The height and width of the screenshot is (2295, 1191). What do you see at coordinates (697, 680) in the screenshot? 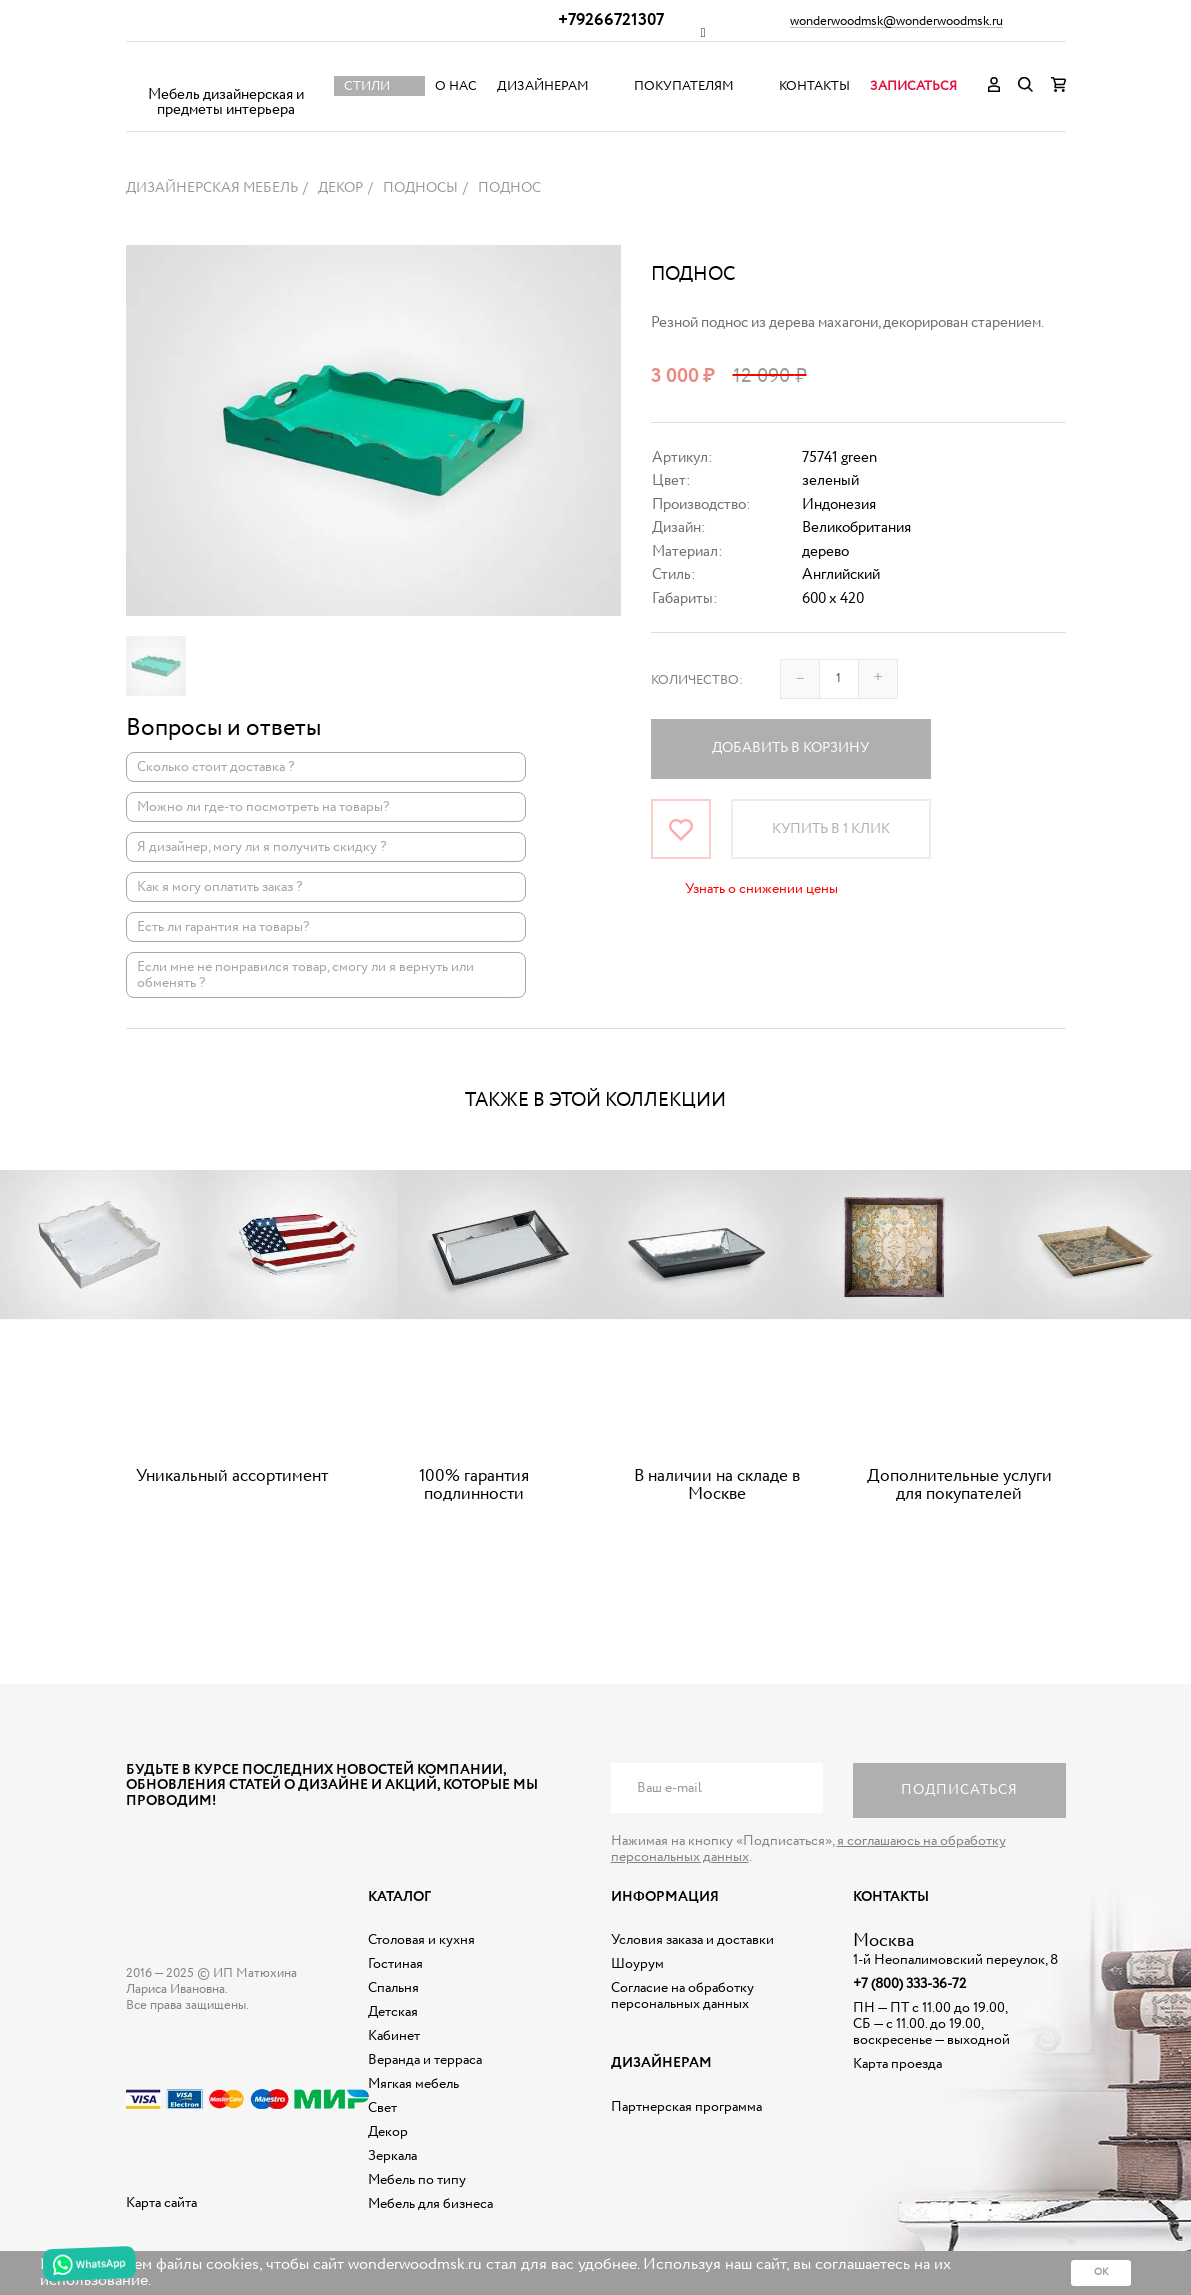
I see `Количество:` at bounding box center [697, 680].